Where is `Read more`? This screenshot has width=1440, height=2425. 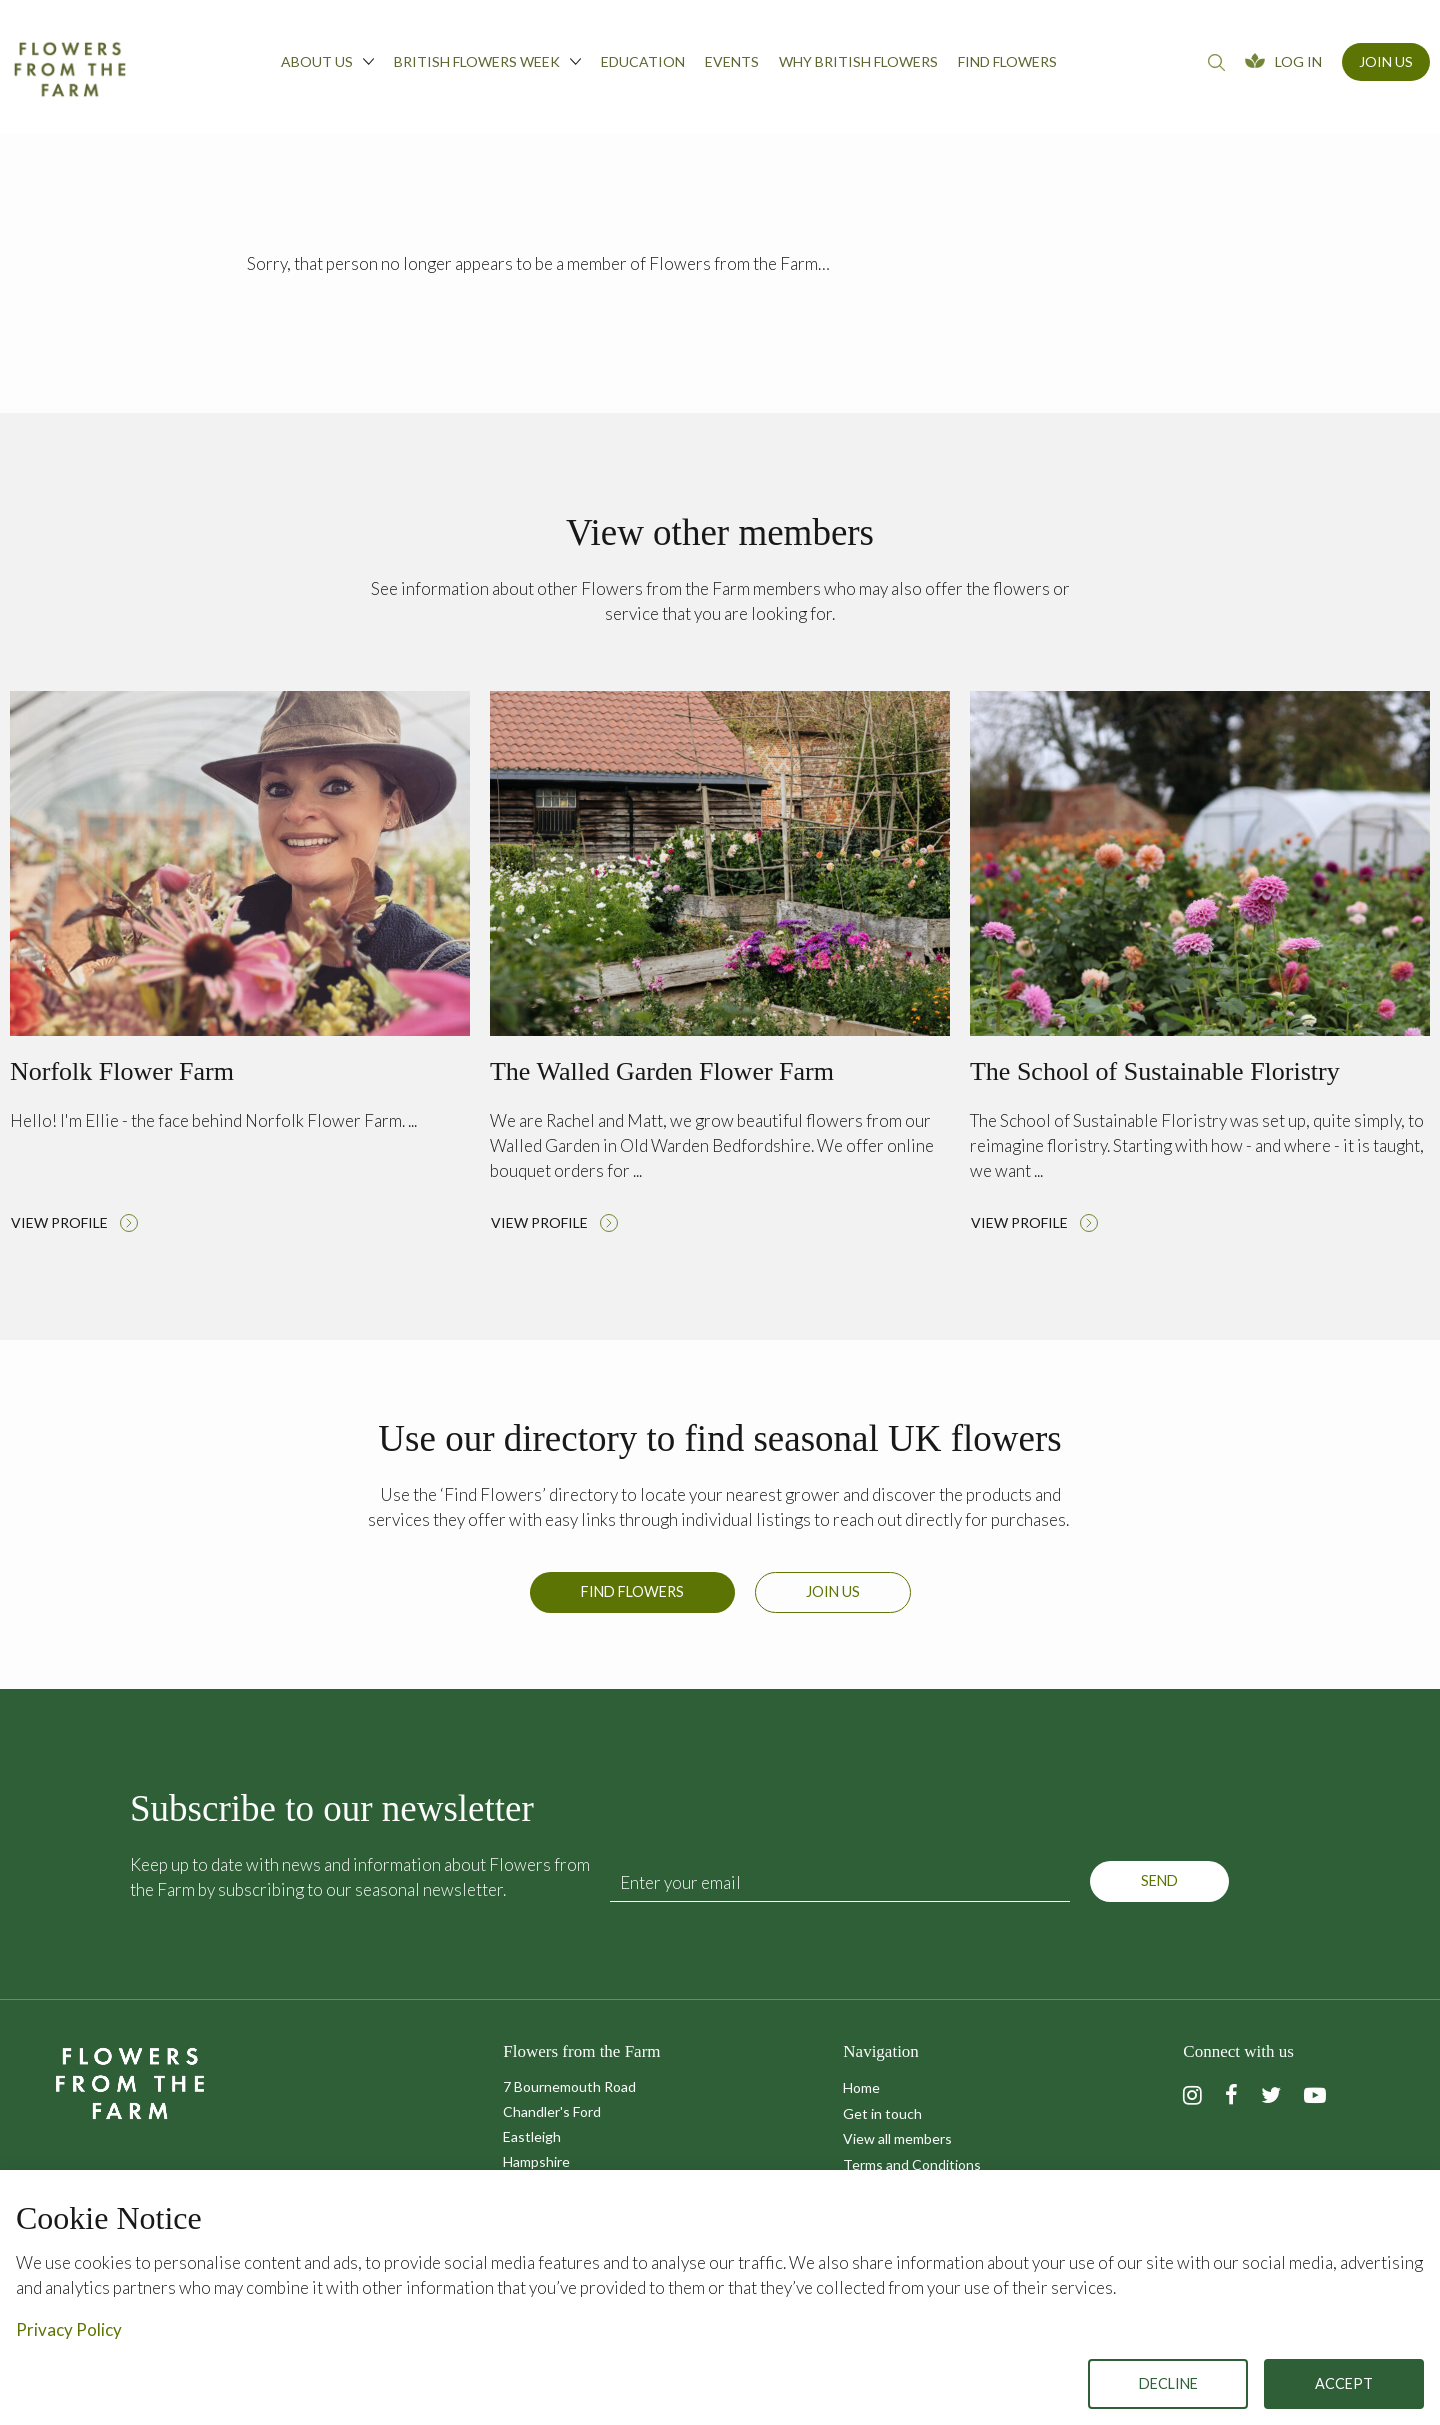
Read more is located at coordinates (240, 967).